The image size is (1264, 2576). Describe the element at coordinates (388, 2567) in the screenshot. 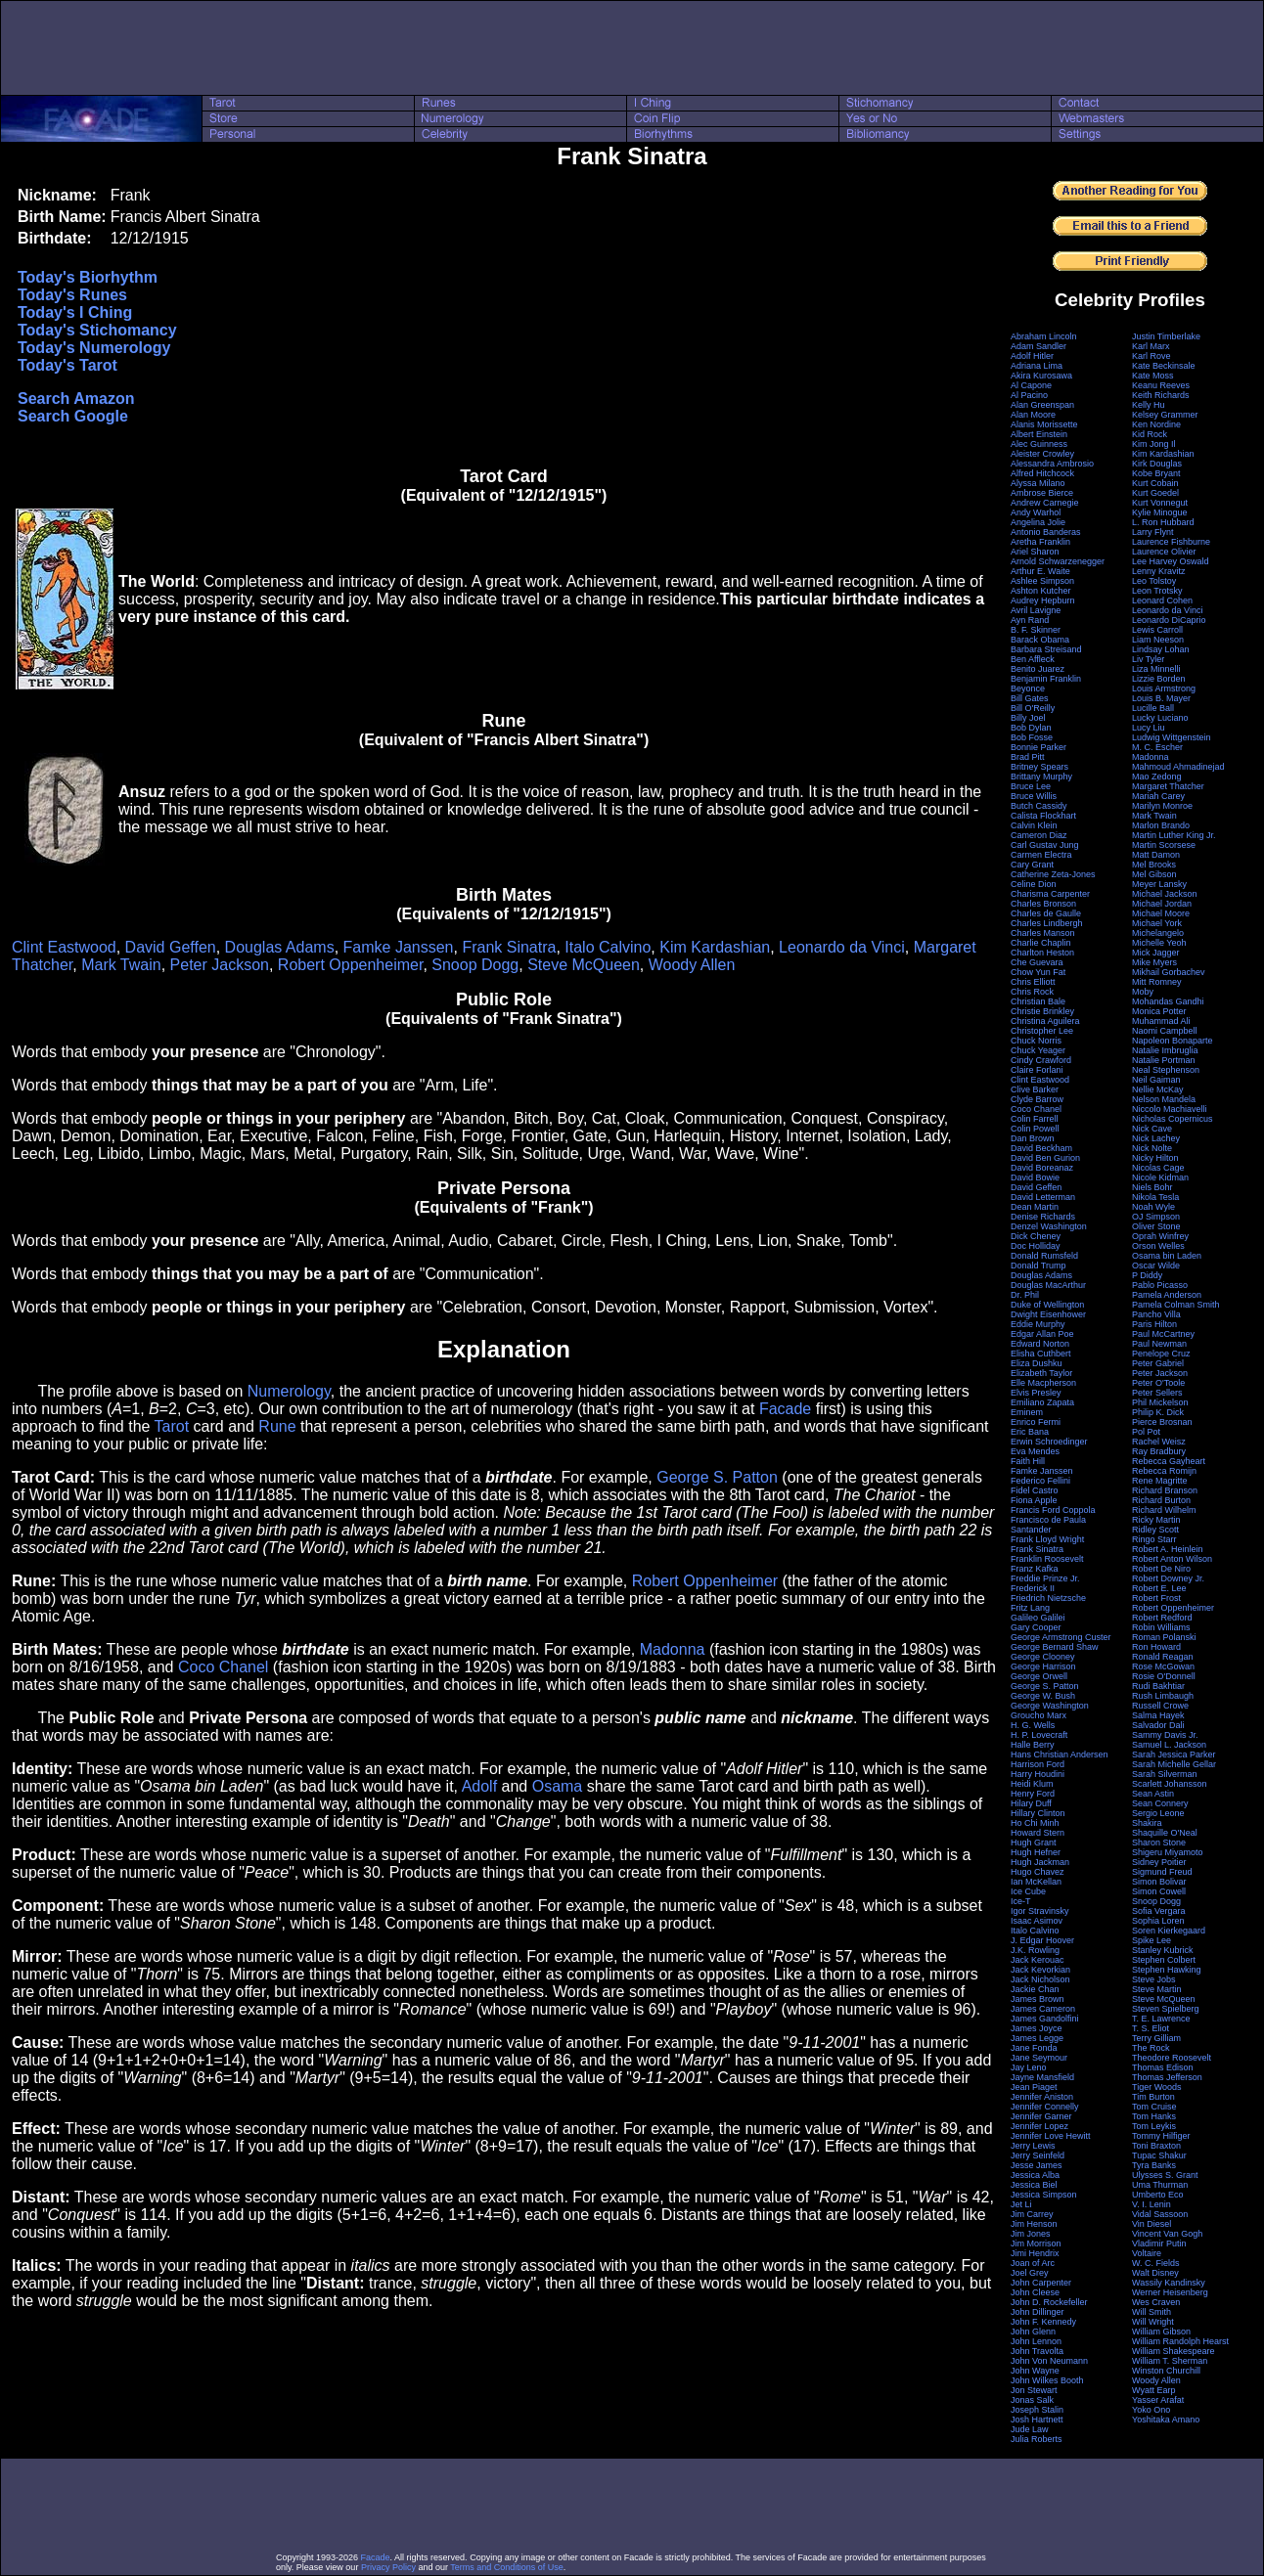

I see `Privacy Policy` at that location.